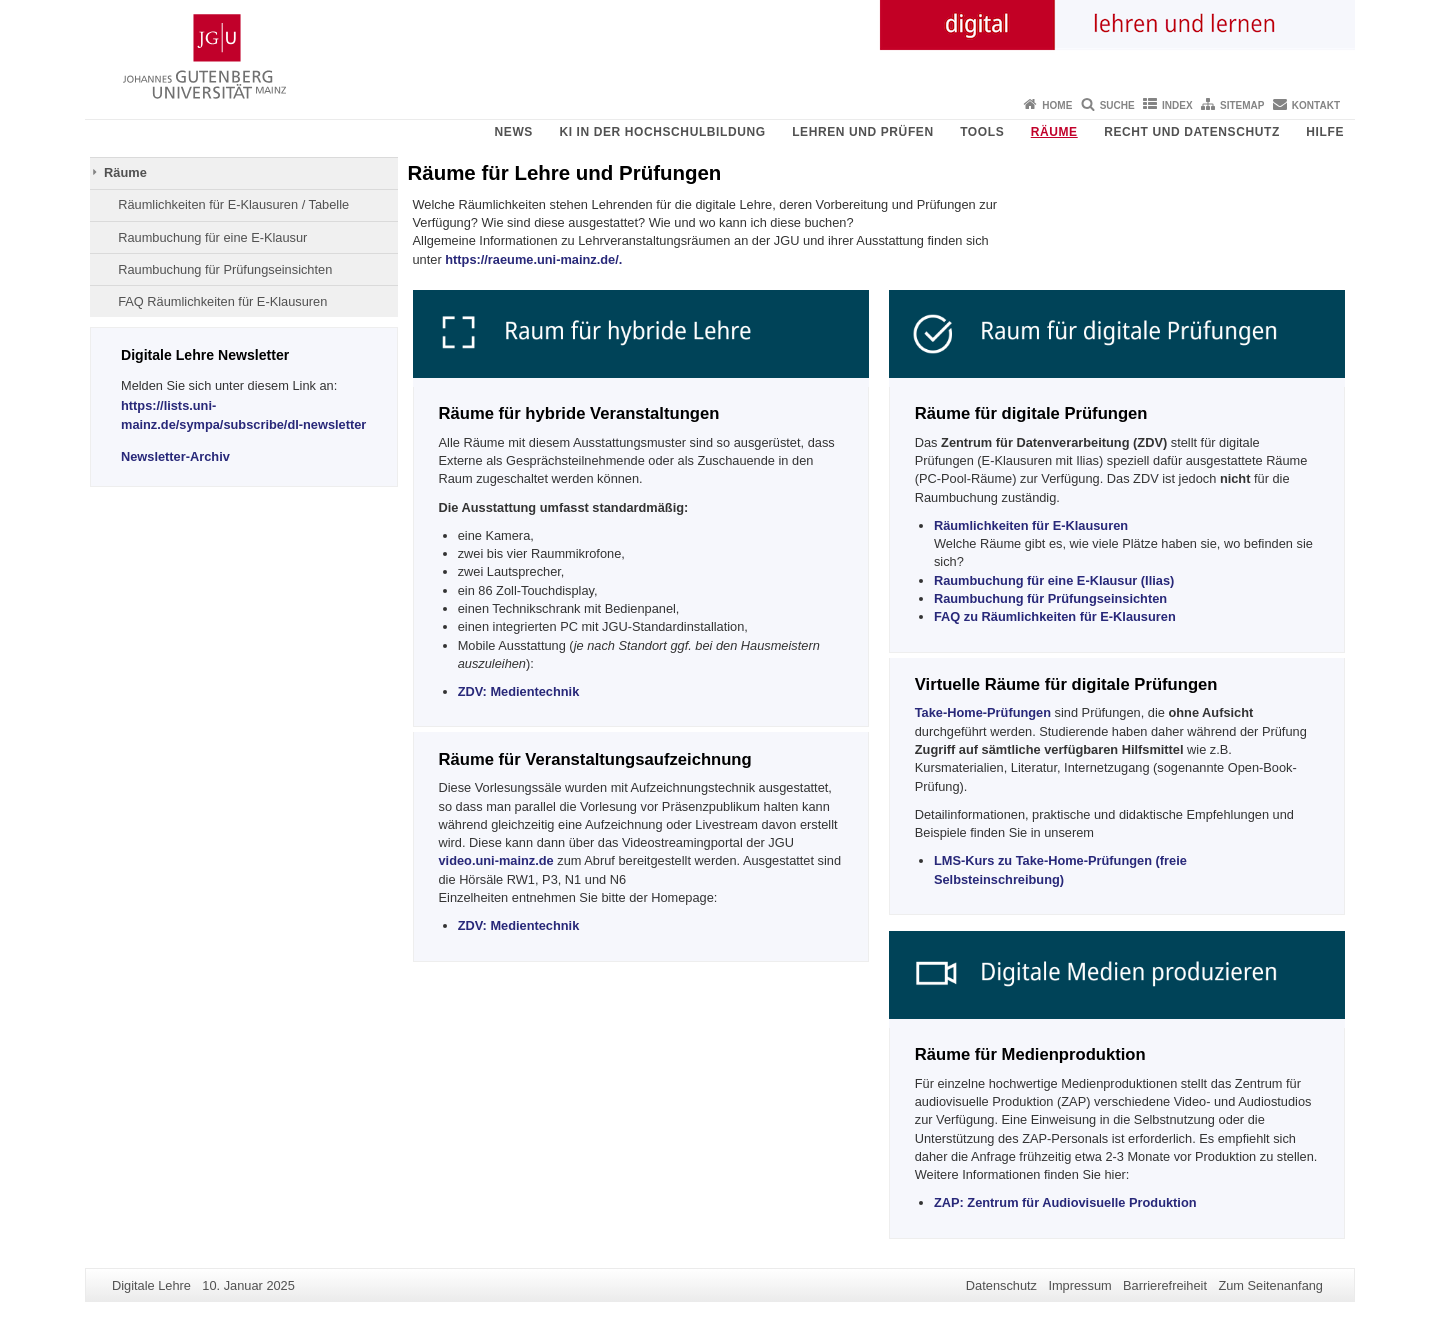  Describe the element at coordinates (175, 456) in the screenshot. I see `Newsletter-Archiv` at that location.